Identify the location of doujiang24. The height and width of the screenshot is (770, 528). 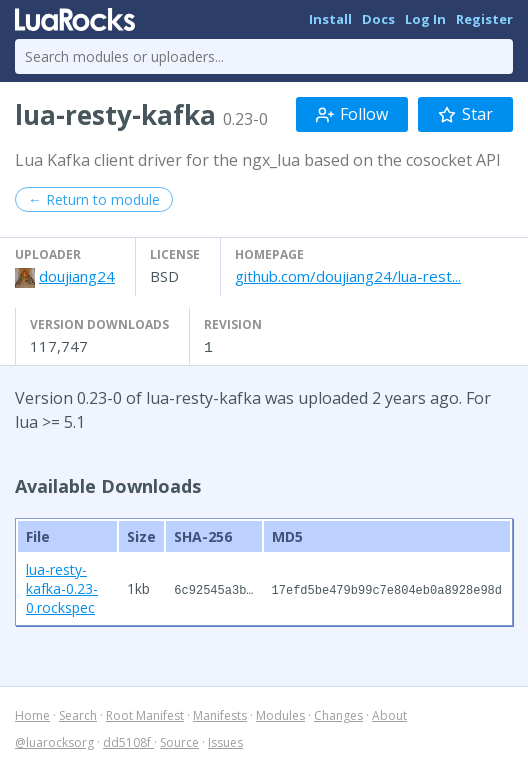
(77, 276).